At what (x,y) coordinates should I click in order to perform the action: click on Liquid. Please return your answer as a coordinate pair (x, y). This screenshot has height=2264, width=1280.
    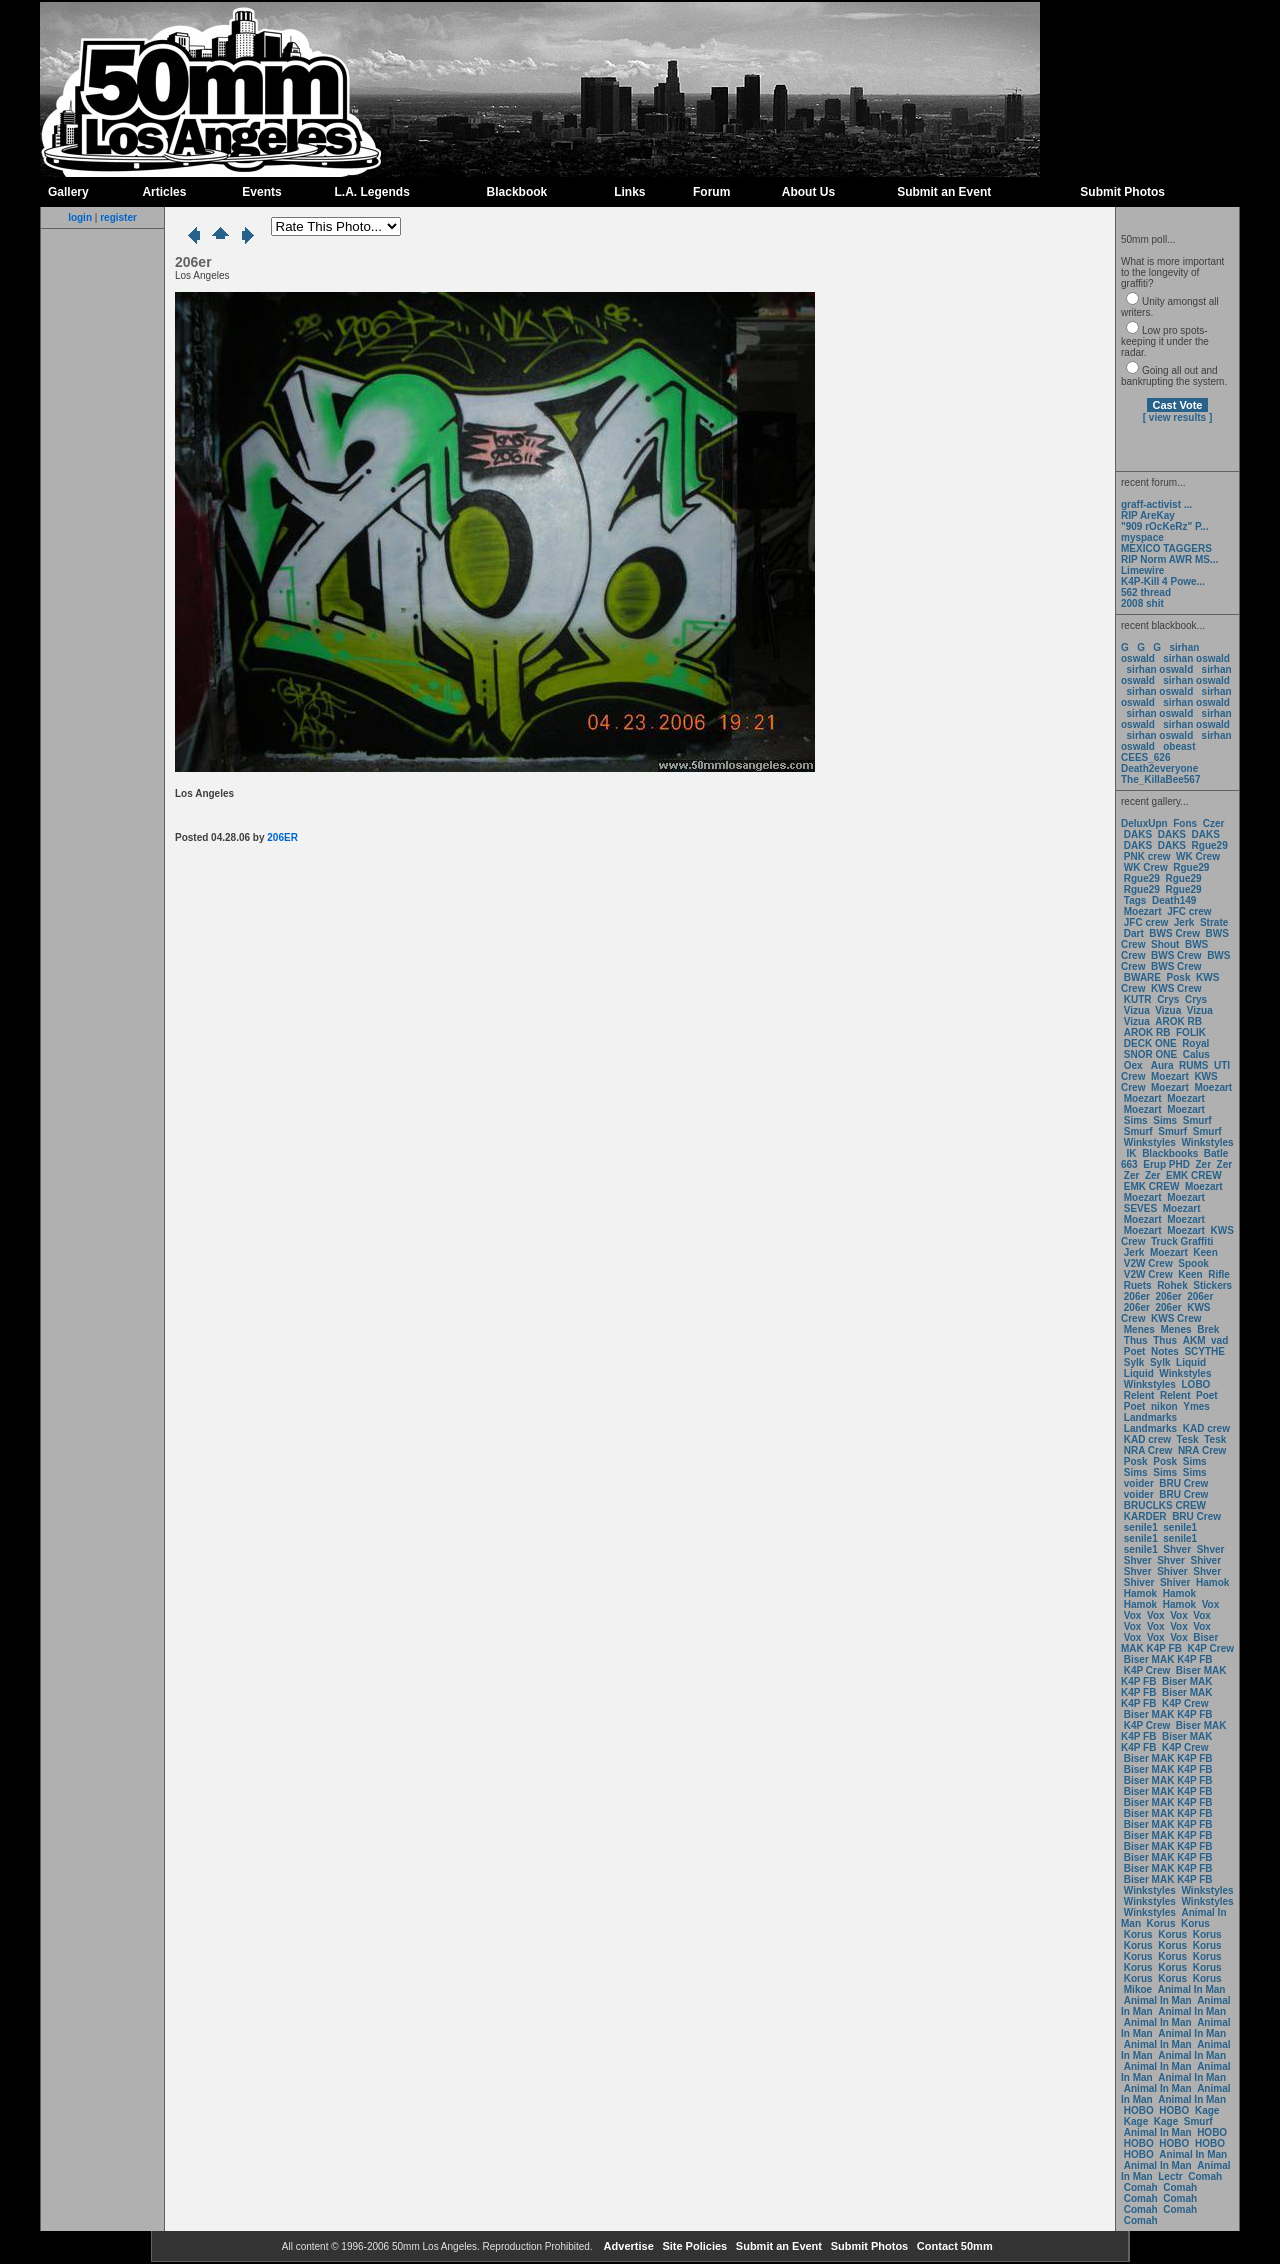
    Looking at the image, I should click on (1191, 1362).